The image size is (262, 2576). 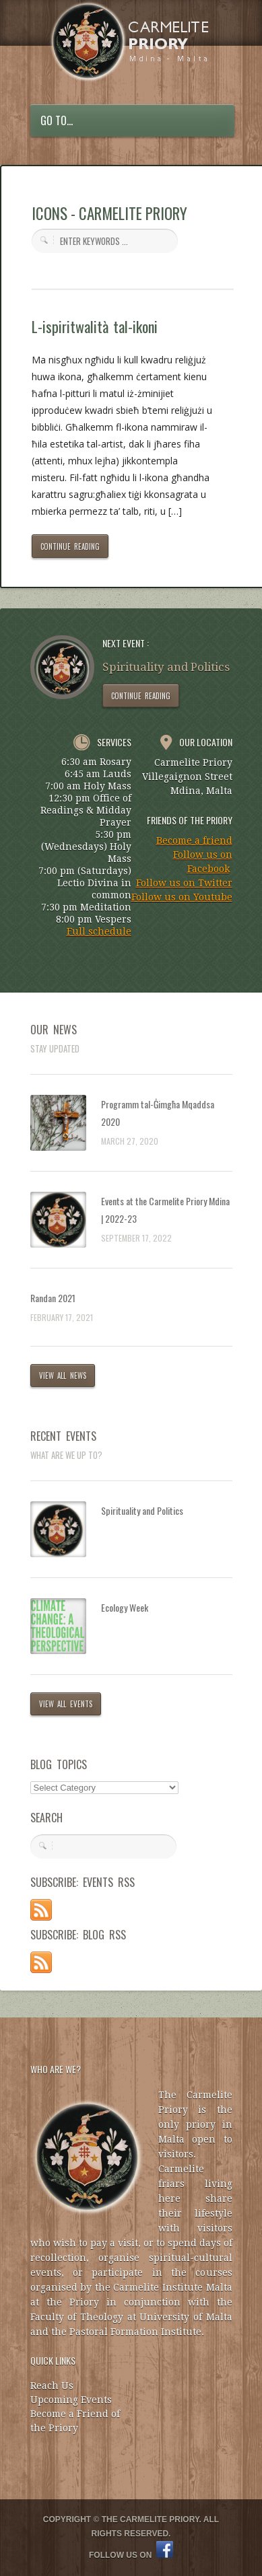 I want to click on Ecology Week, so click(x=124, y=1607).